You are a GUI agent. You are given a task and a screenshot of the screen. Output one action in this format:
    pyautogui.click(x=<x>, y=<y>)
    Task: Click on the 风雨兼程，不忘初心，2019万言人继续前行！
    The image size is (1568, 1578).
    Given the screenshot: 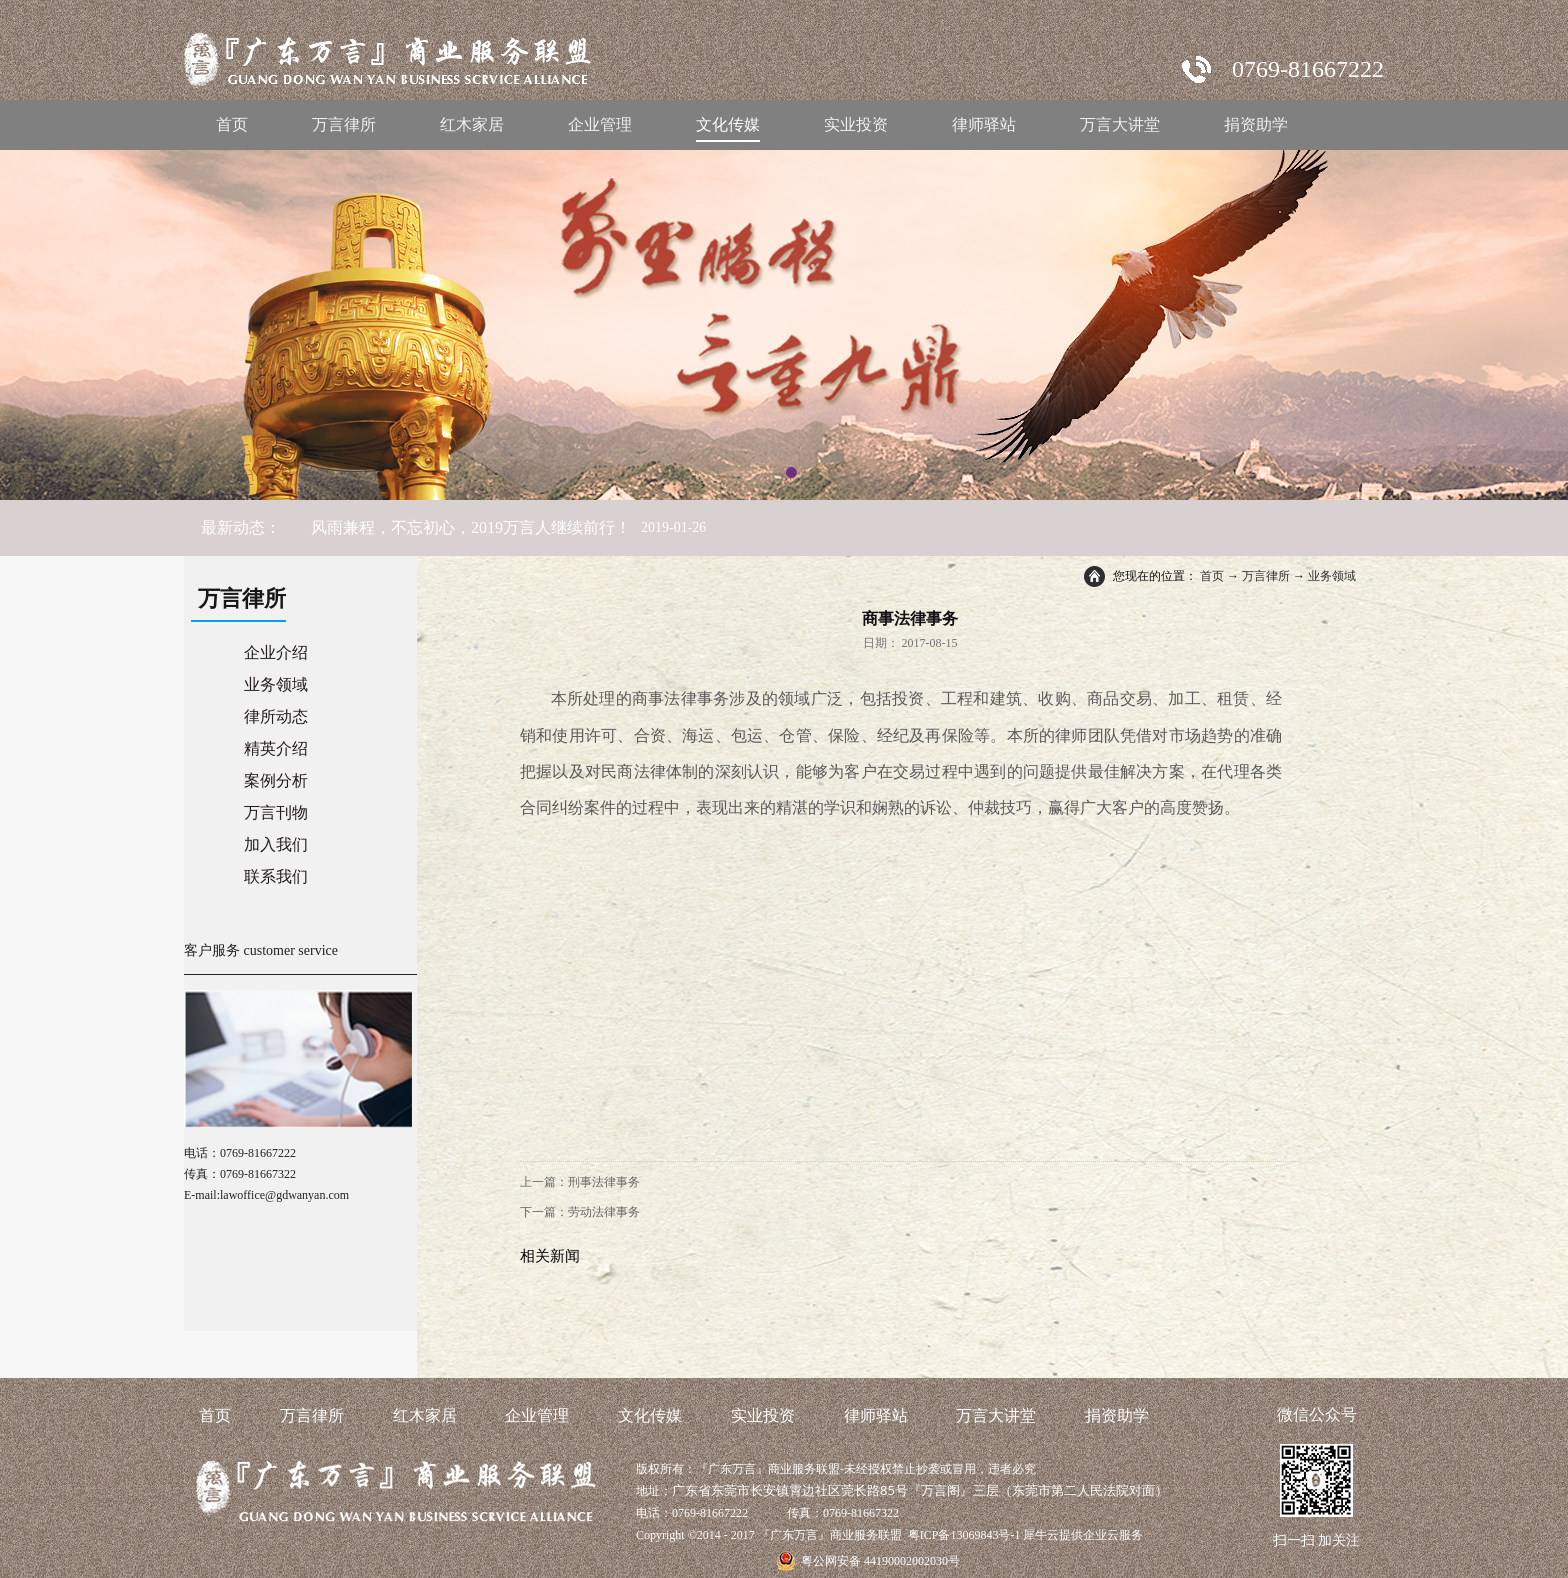 What is the action you would take?
    pyautogui.click(x=471, y=527)
    